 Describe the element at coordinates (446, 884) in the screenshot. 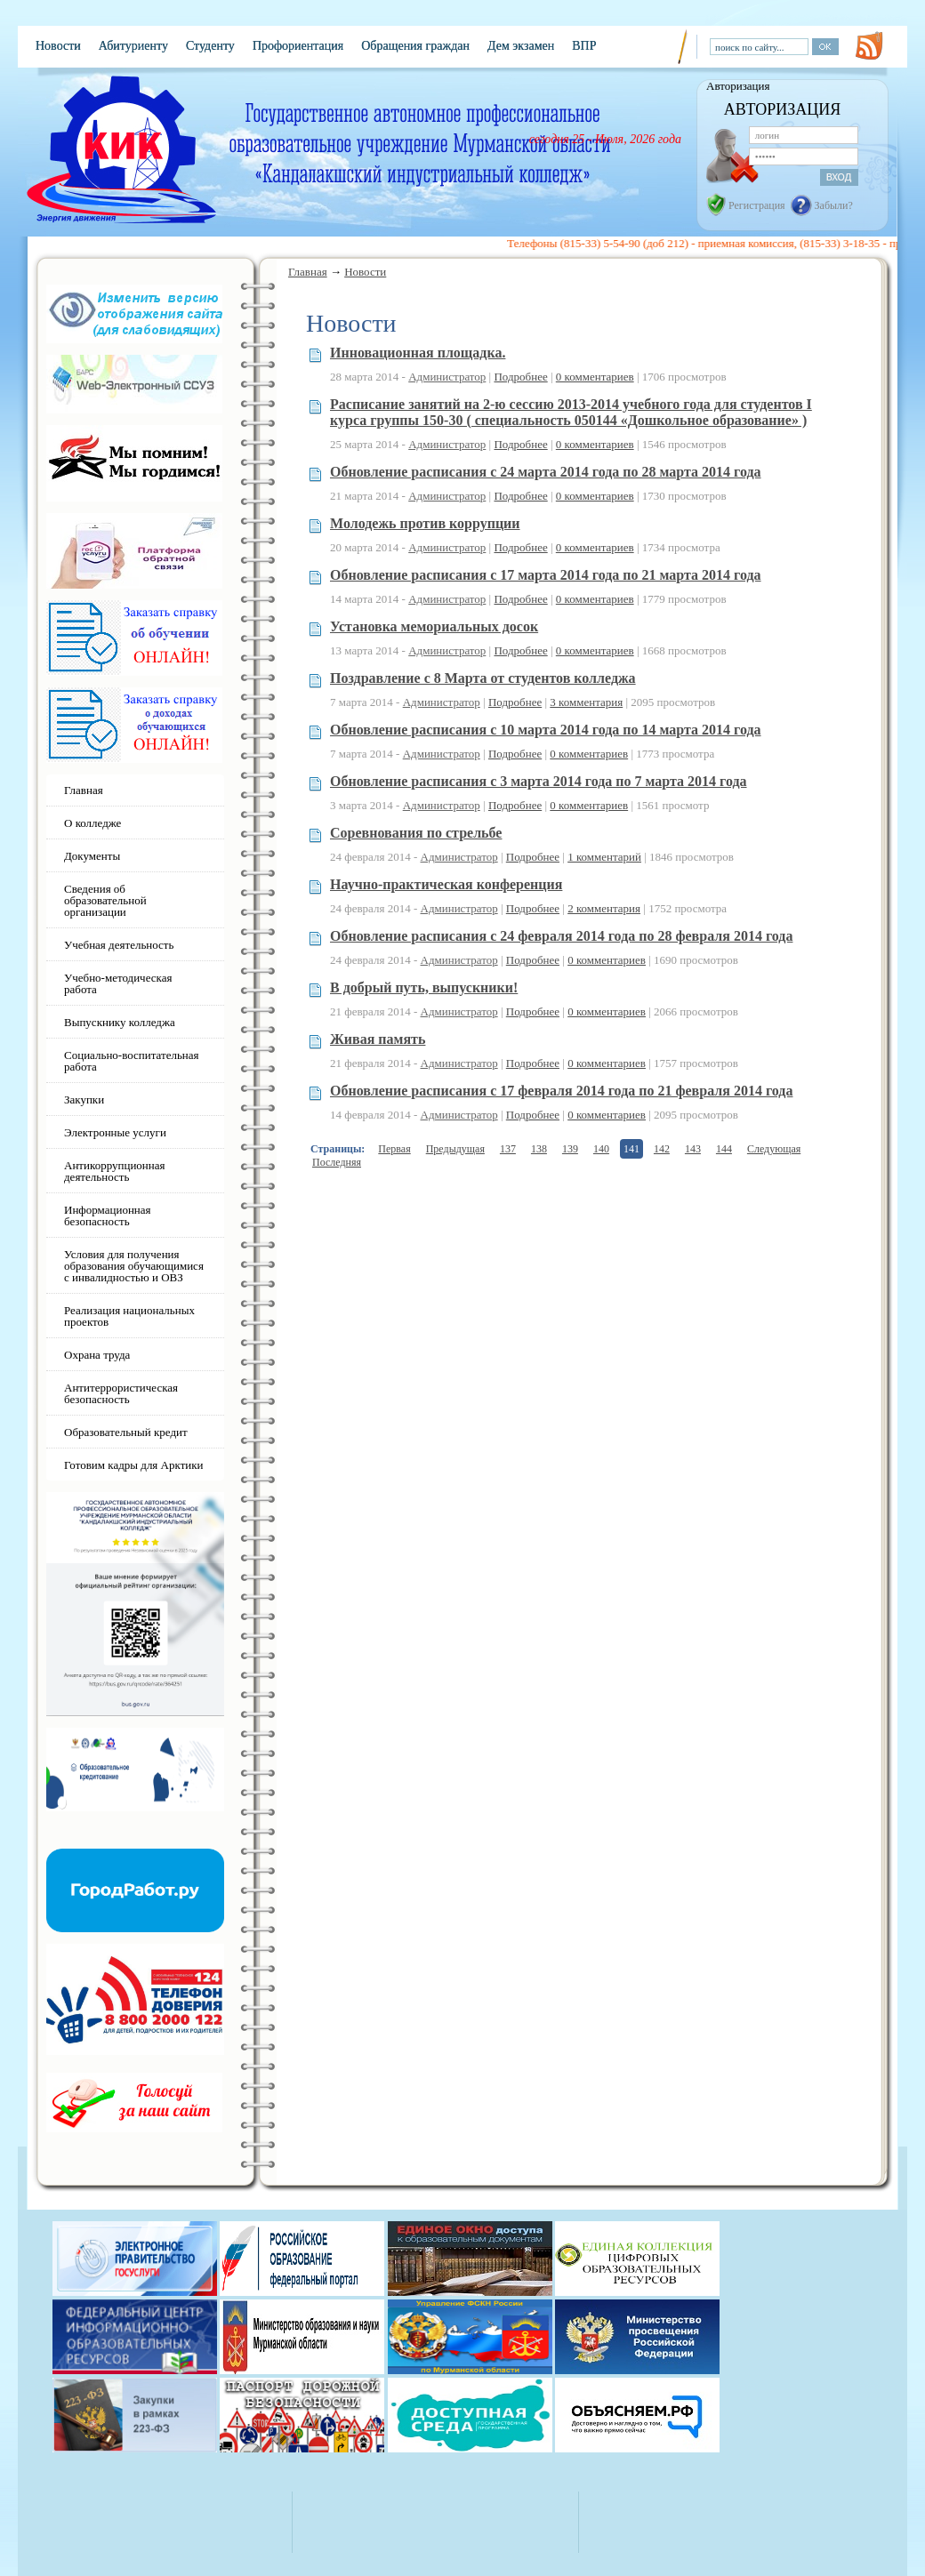

I see `Научно-практическая конференция` at that location.